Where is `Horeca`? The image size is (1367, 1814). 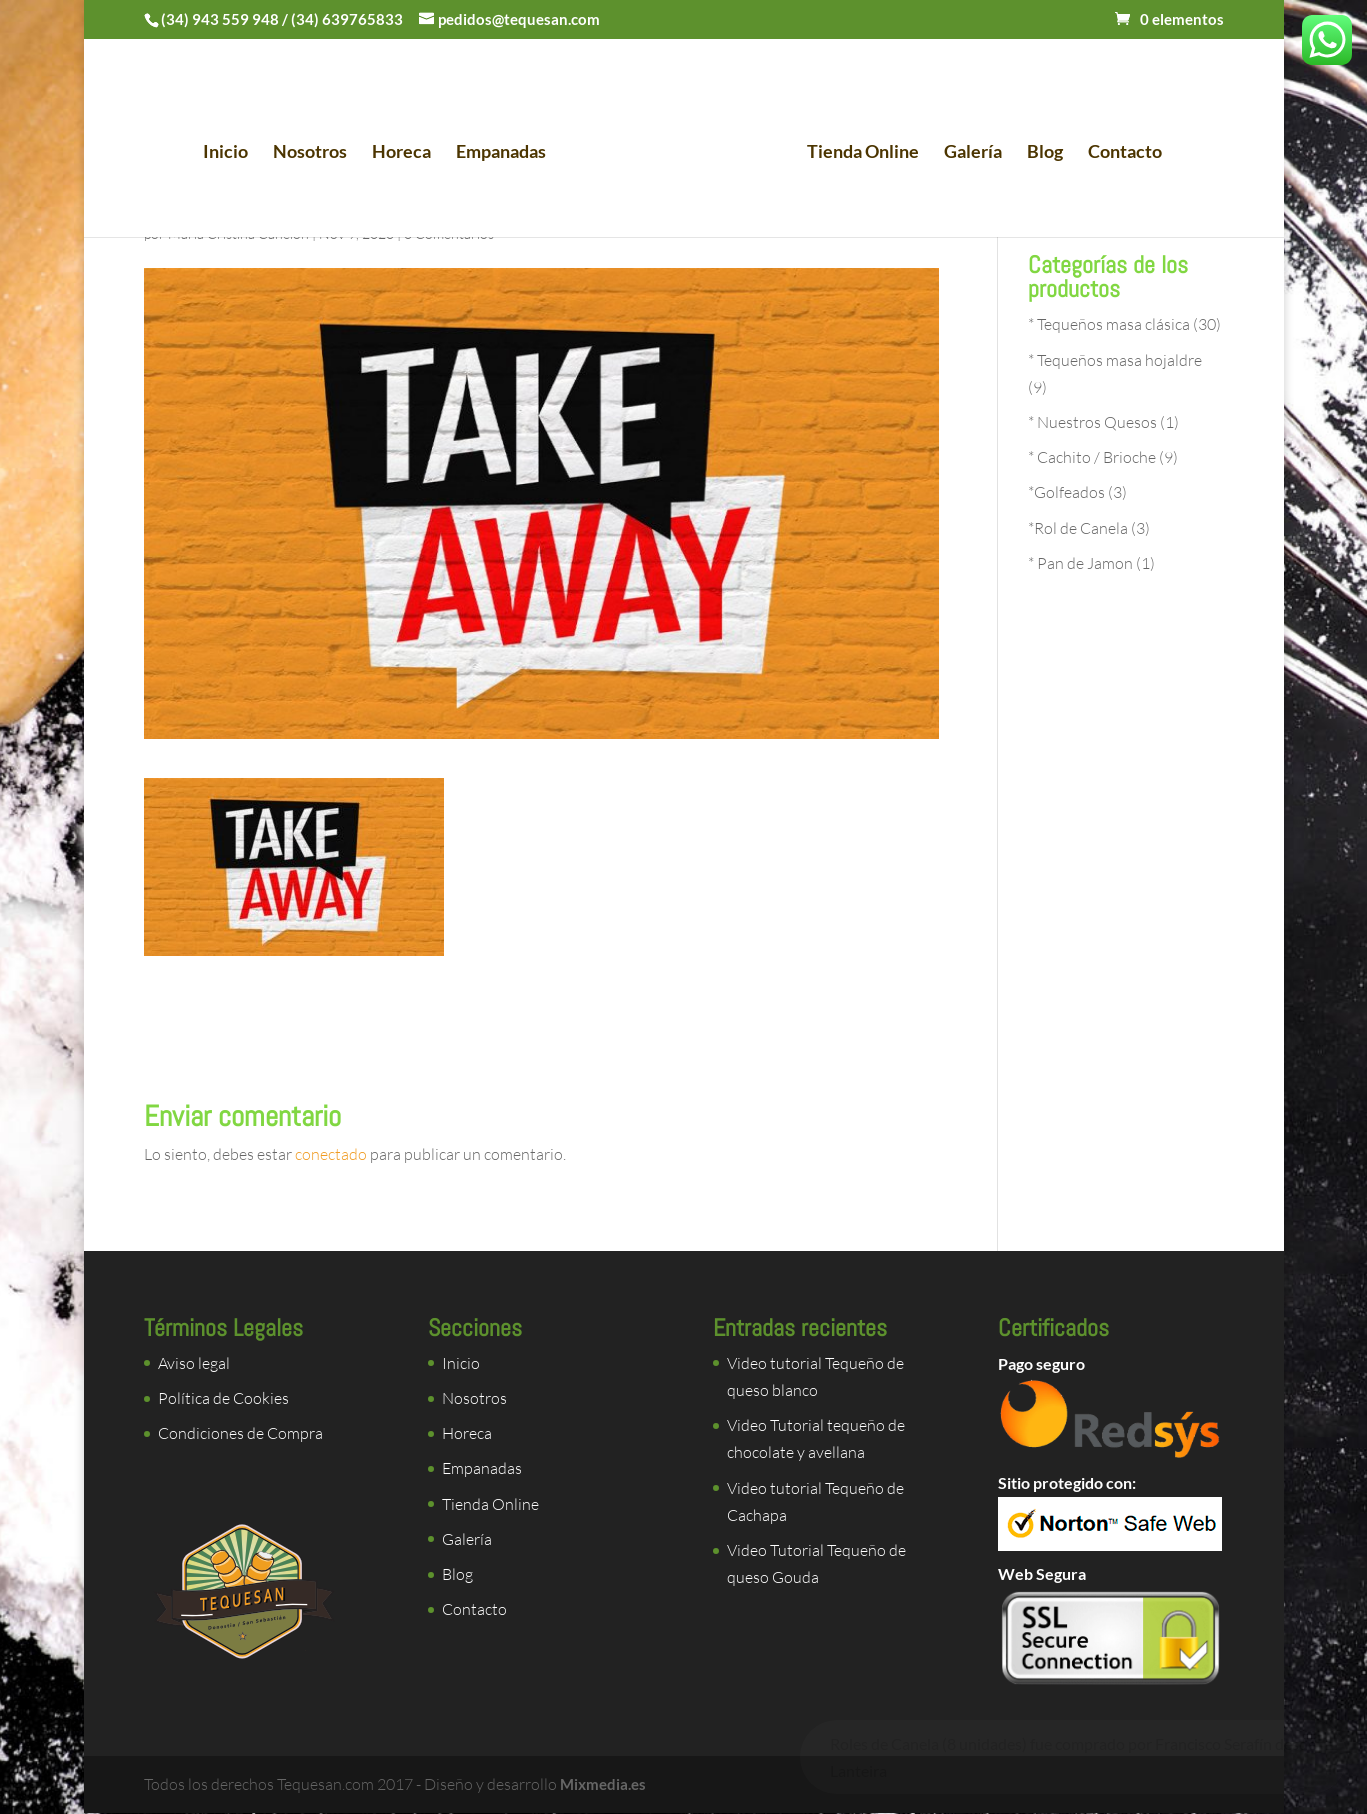 Horeca is located at coordinates (408, 156).